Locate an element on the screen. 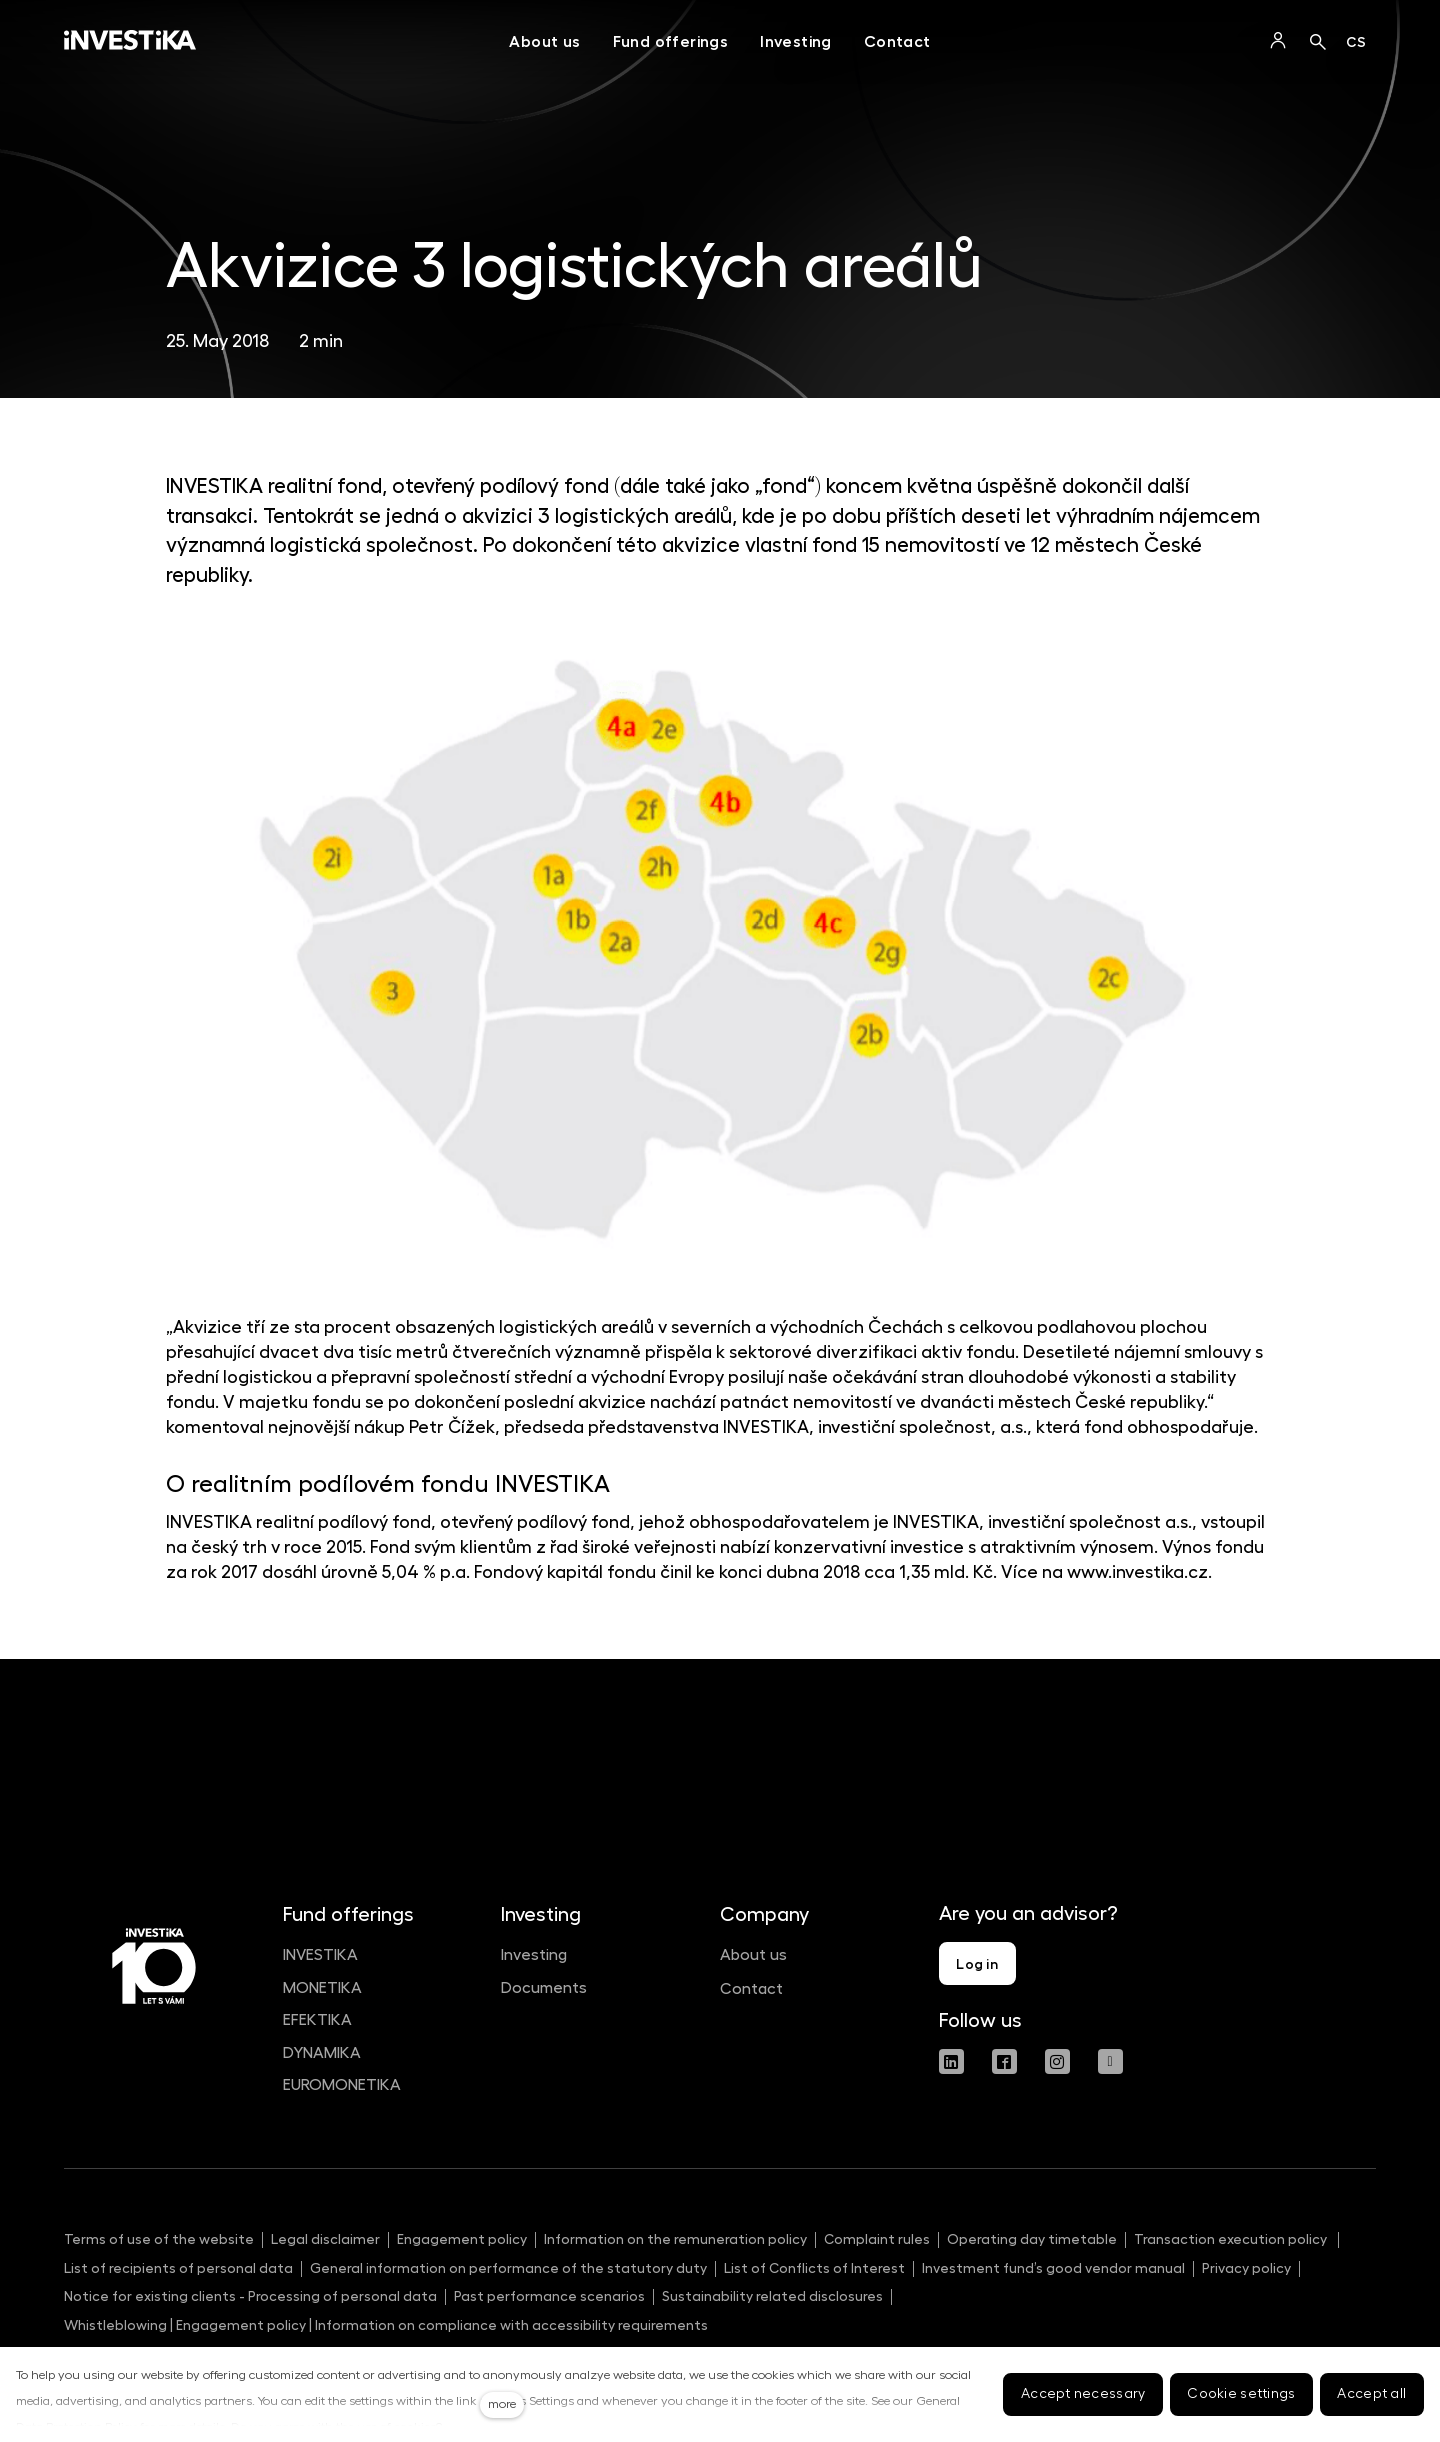 This screenshot has width=1440, height=2442. Information on the remuneration policy is located at coordinates (675, 2239).